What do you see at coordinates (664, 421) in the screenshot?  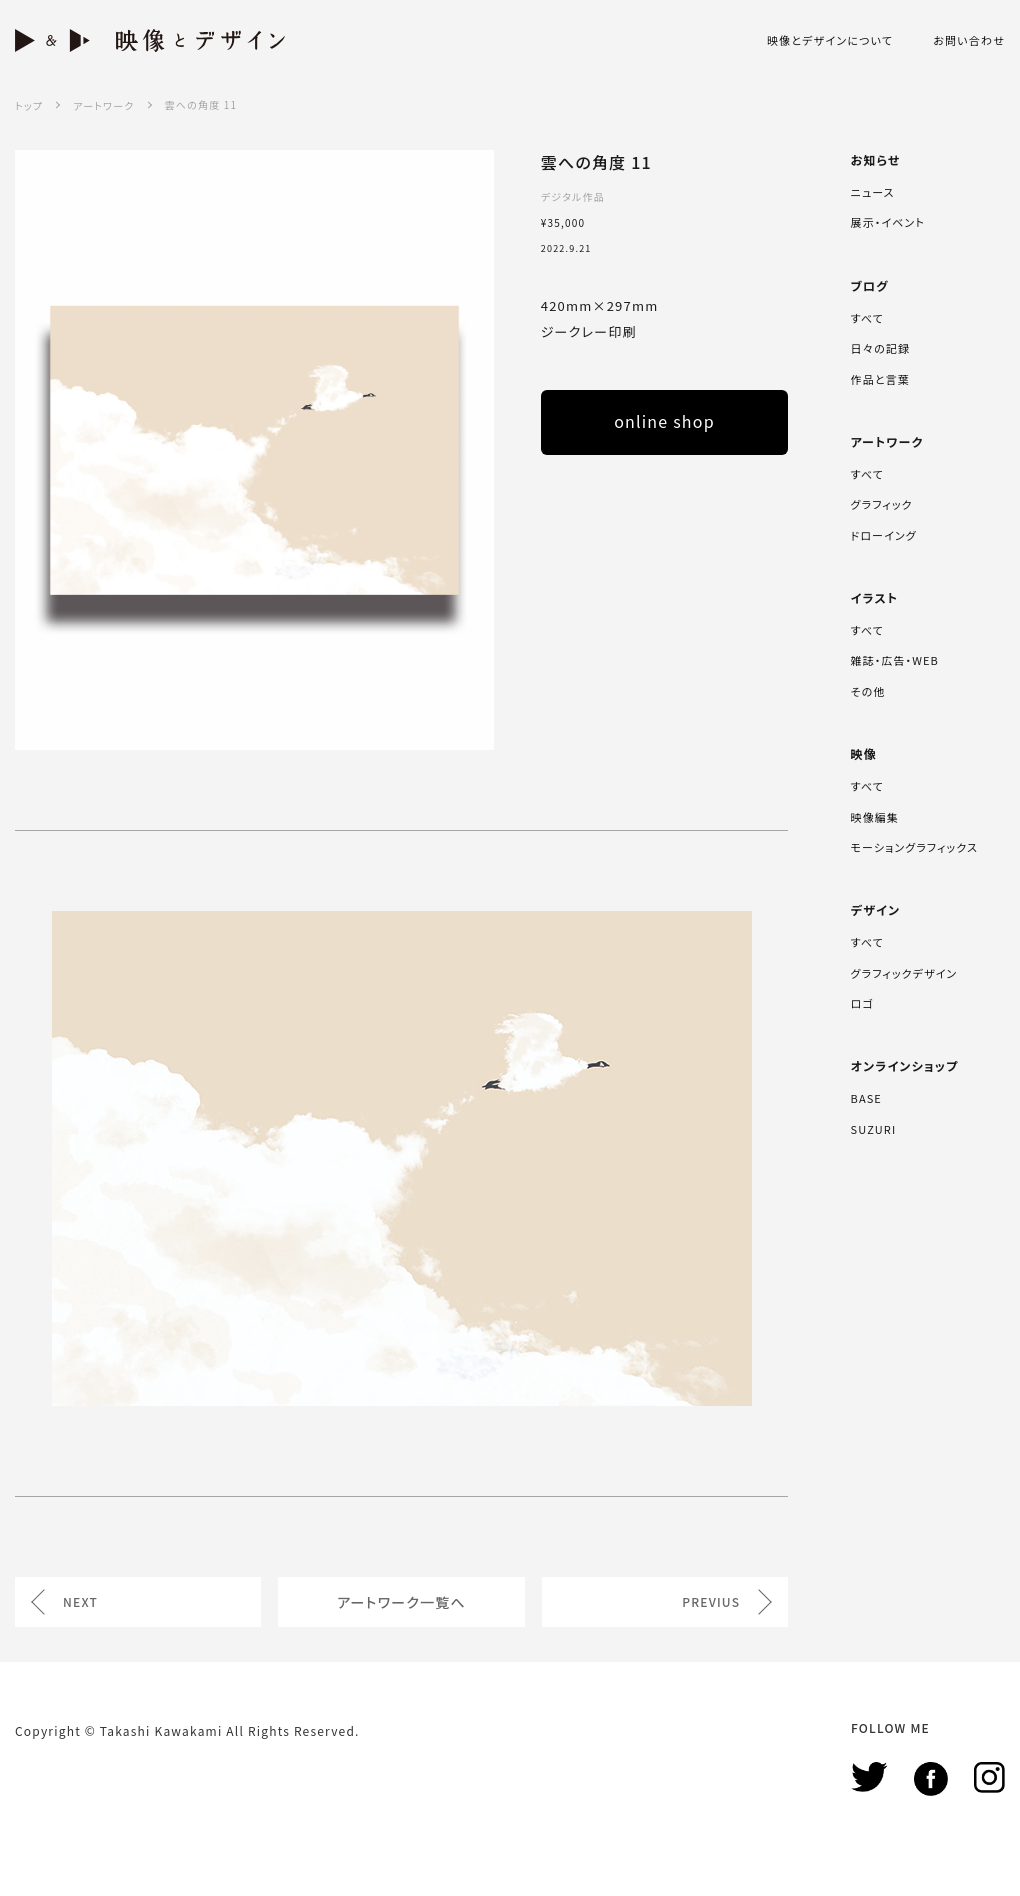 I see `online shop` at bounding box center [664, 421].